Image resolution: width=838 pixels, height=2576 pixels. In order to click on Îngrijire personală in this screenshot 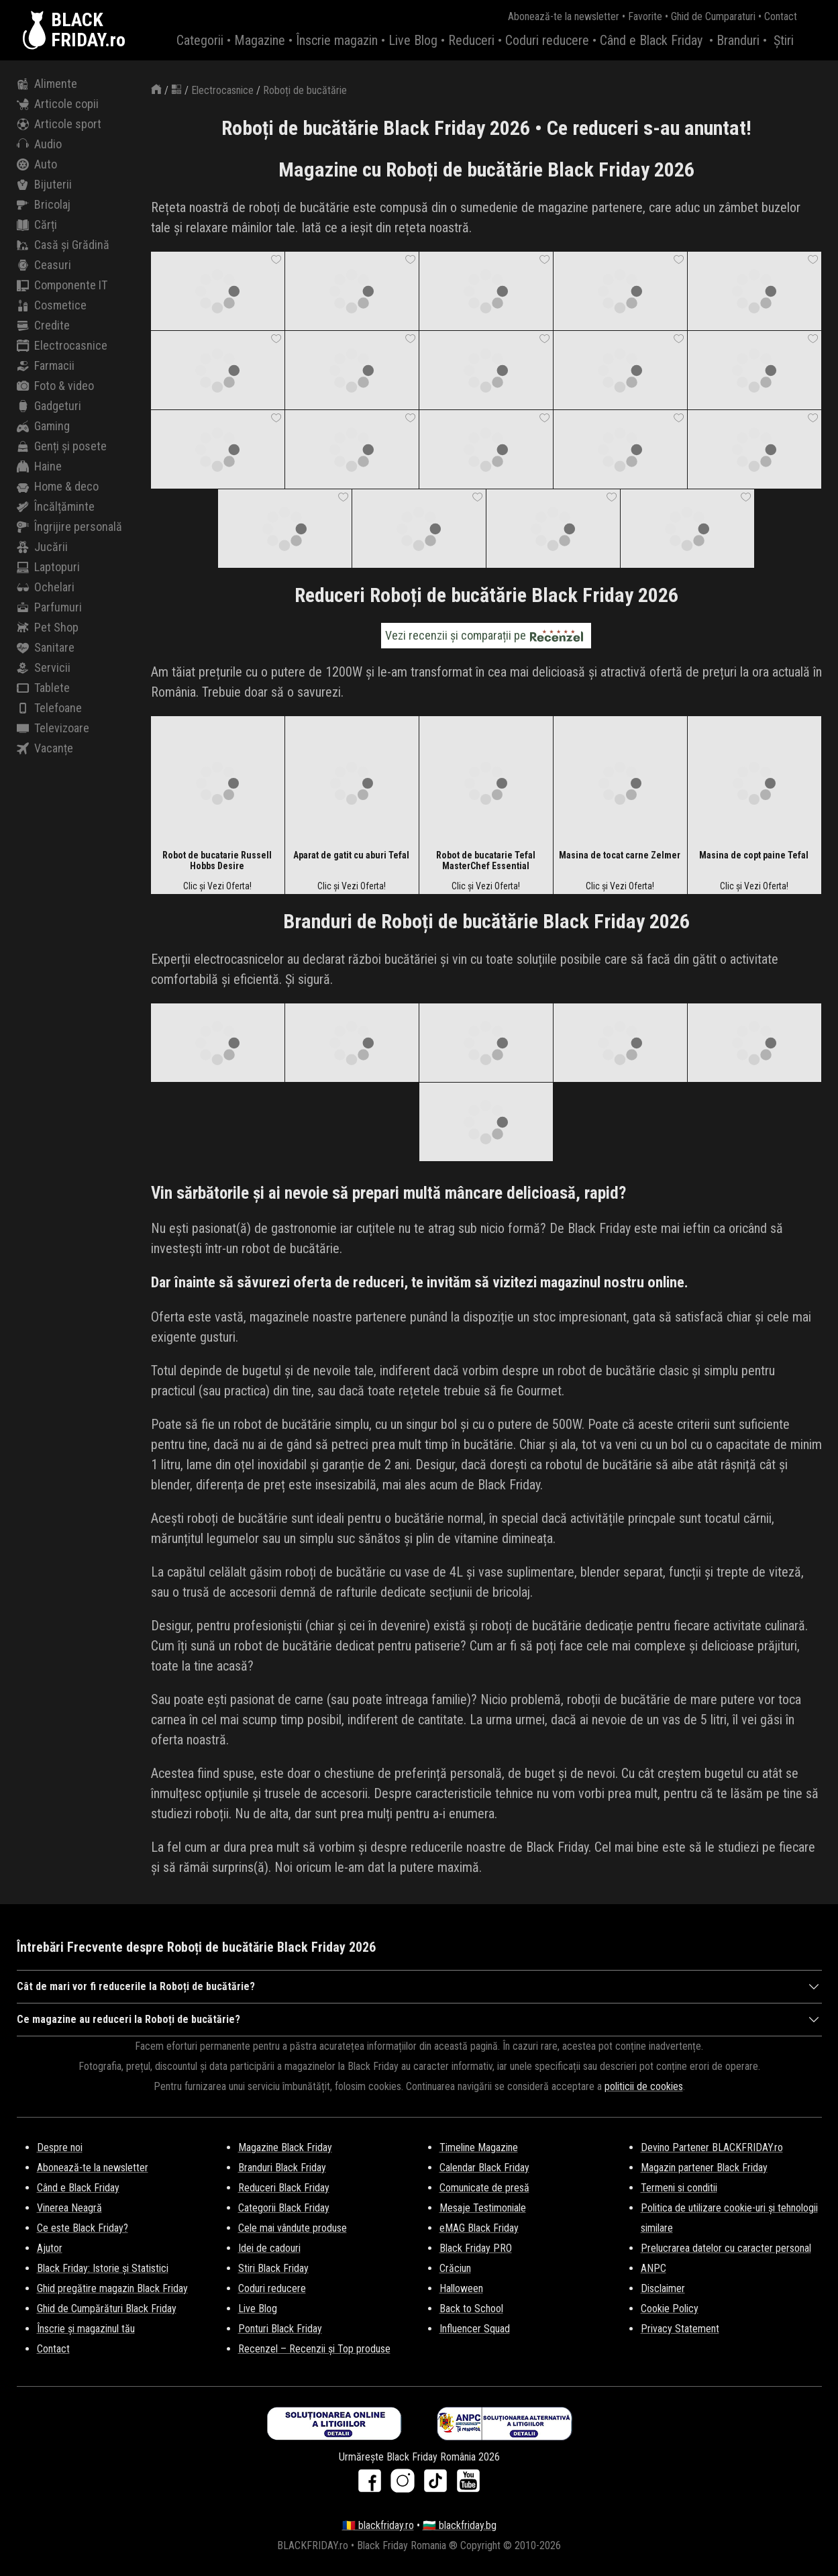, I will do `click(69, 527)`.